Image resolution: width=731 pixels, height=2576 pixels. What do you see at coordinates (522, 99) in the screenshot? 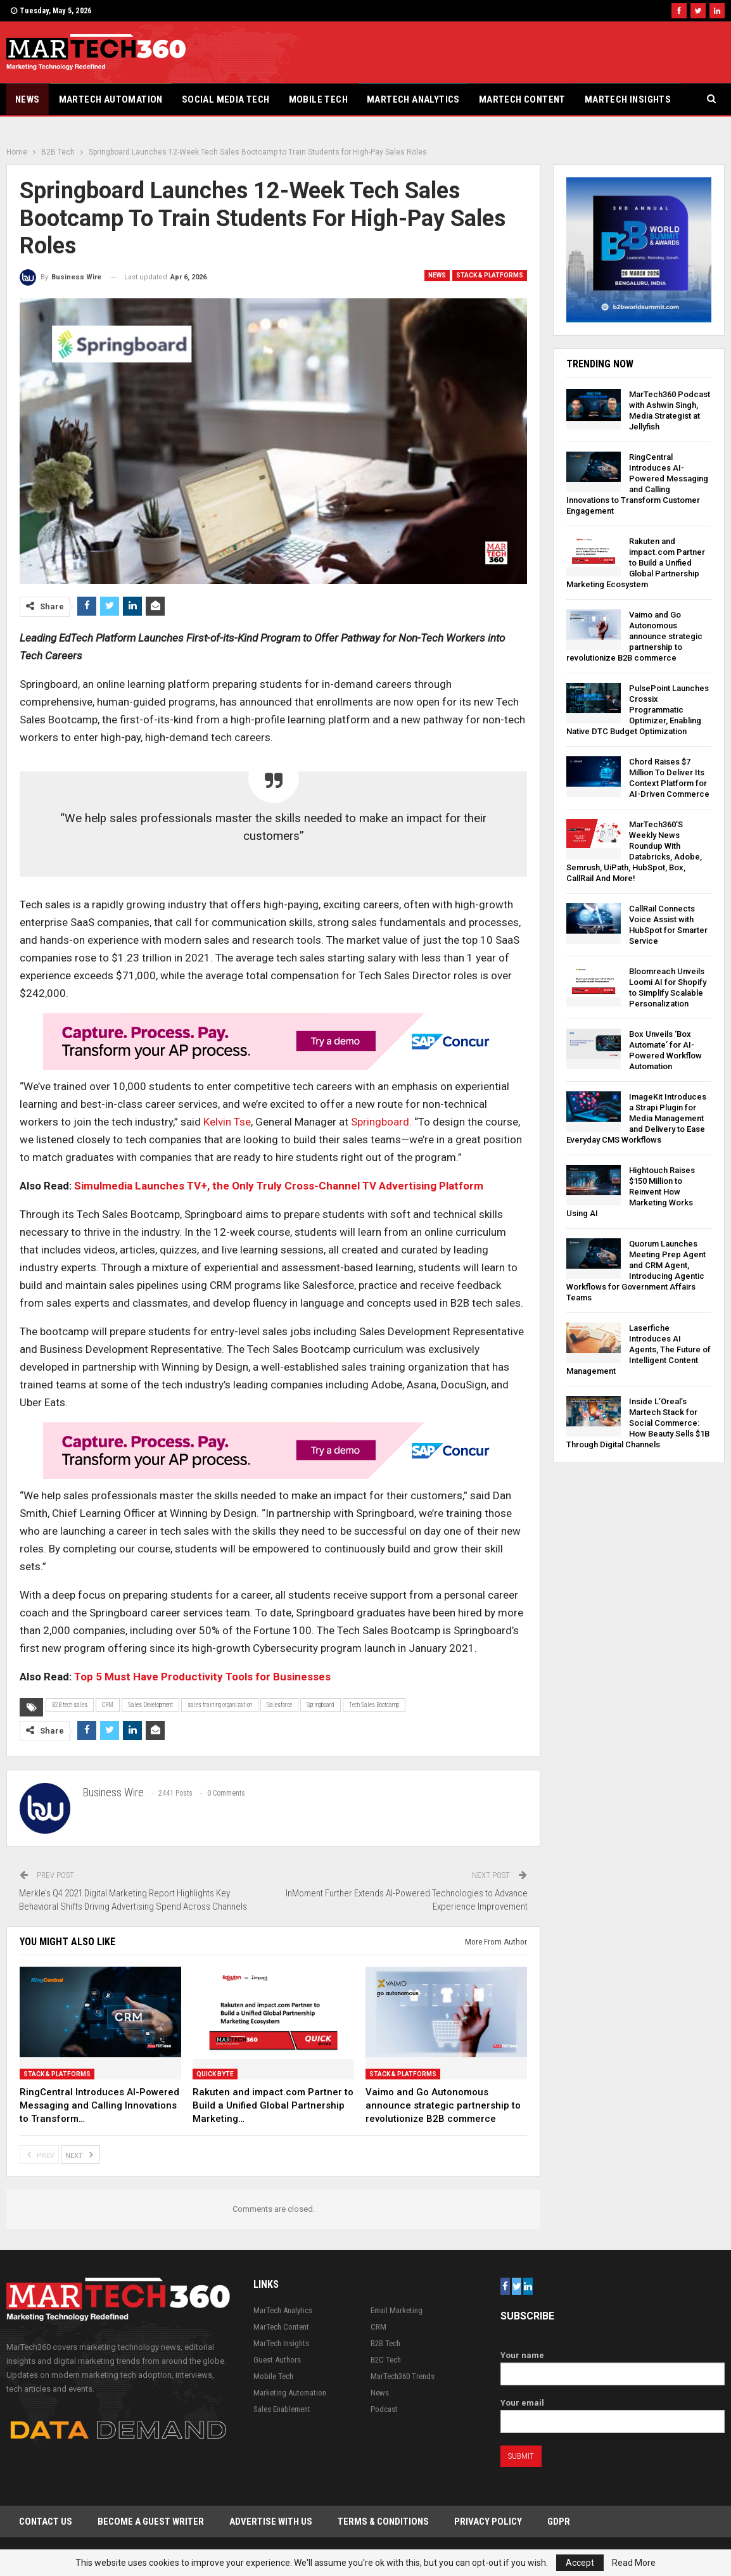
I see `MarTech Content` at bounding box center [522, 99].